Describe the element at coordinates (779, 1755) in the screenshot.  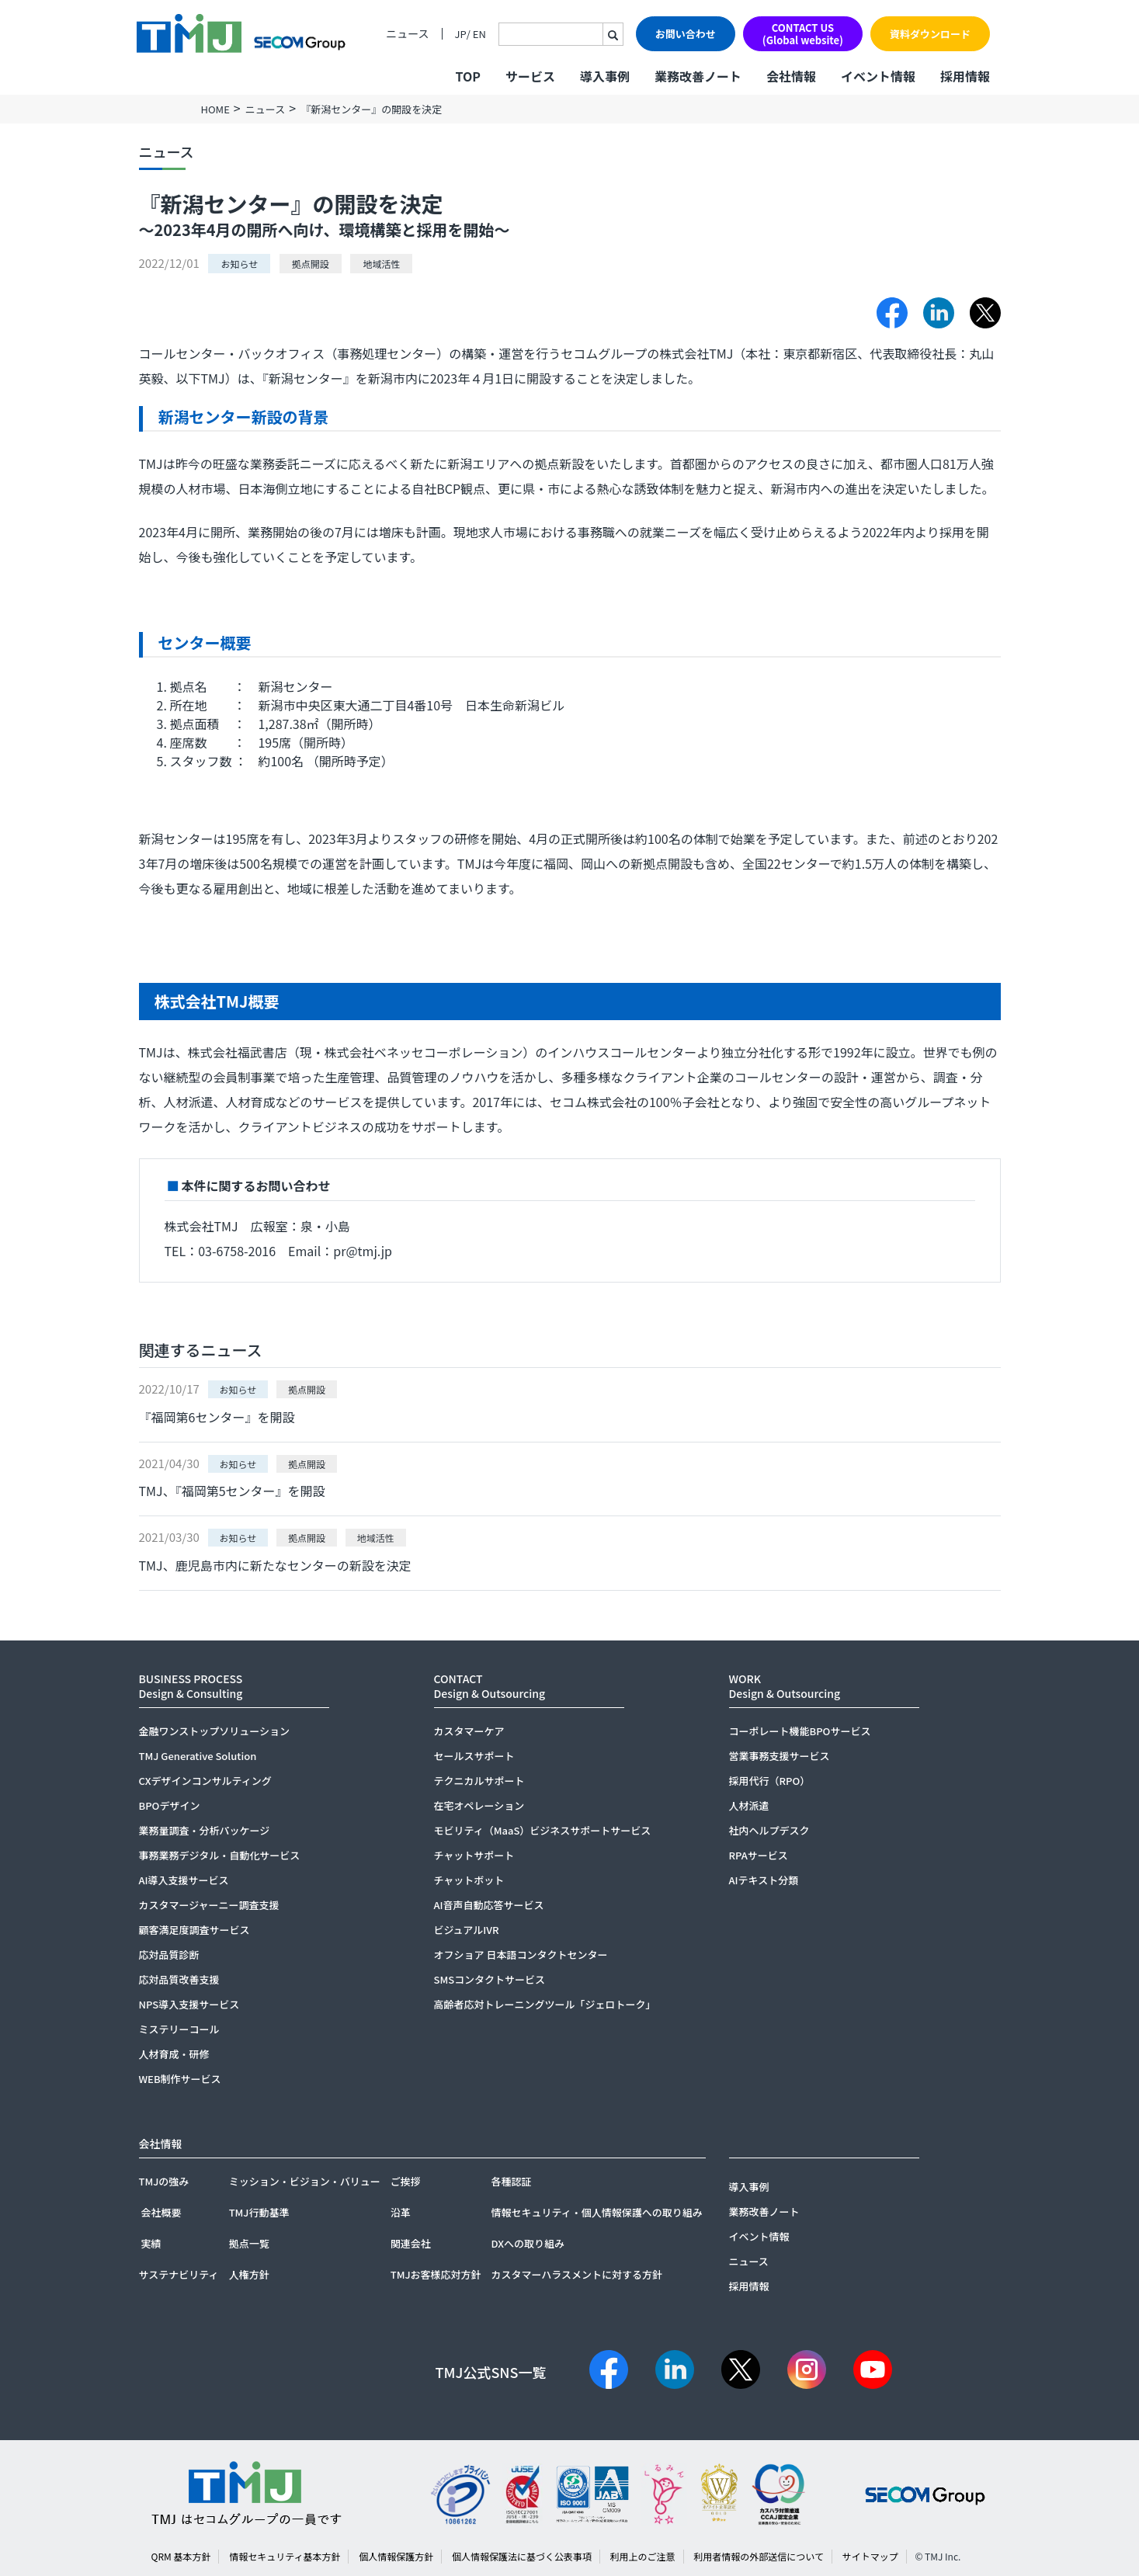
I see `営業事務支援サービス` at that location.